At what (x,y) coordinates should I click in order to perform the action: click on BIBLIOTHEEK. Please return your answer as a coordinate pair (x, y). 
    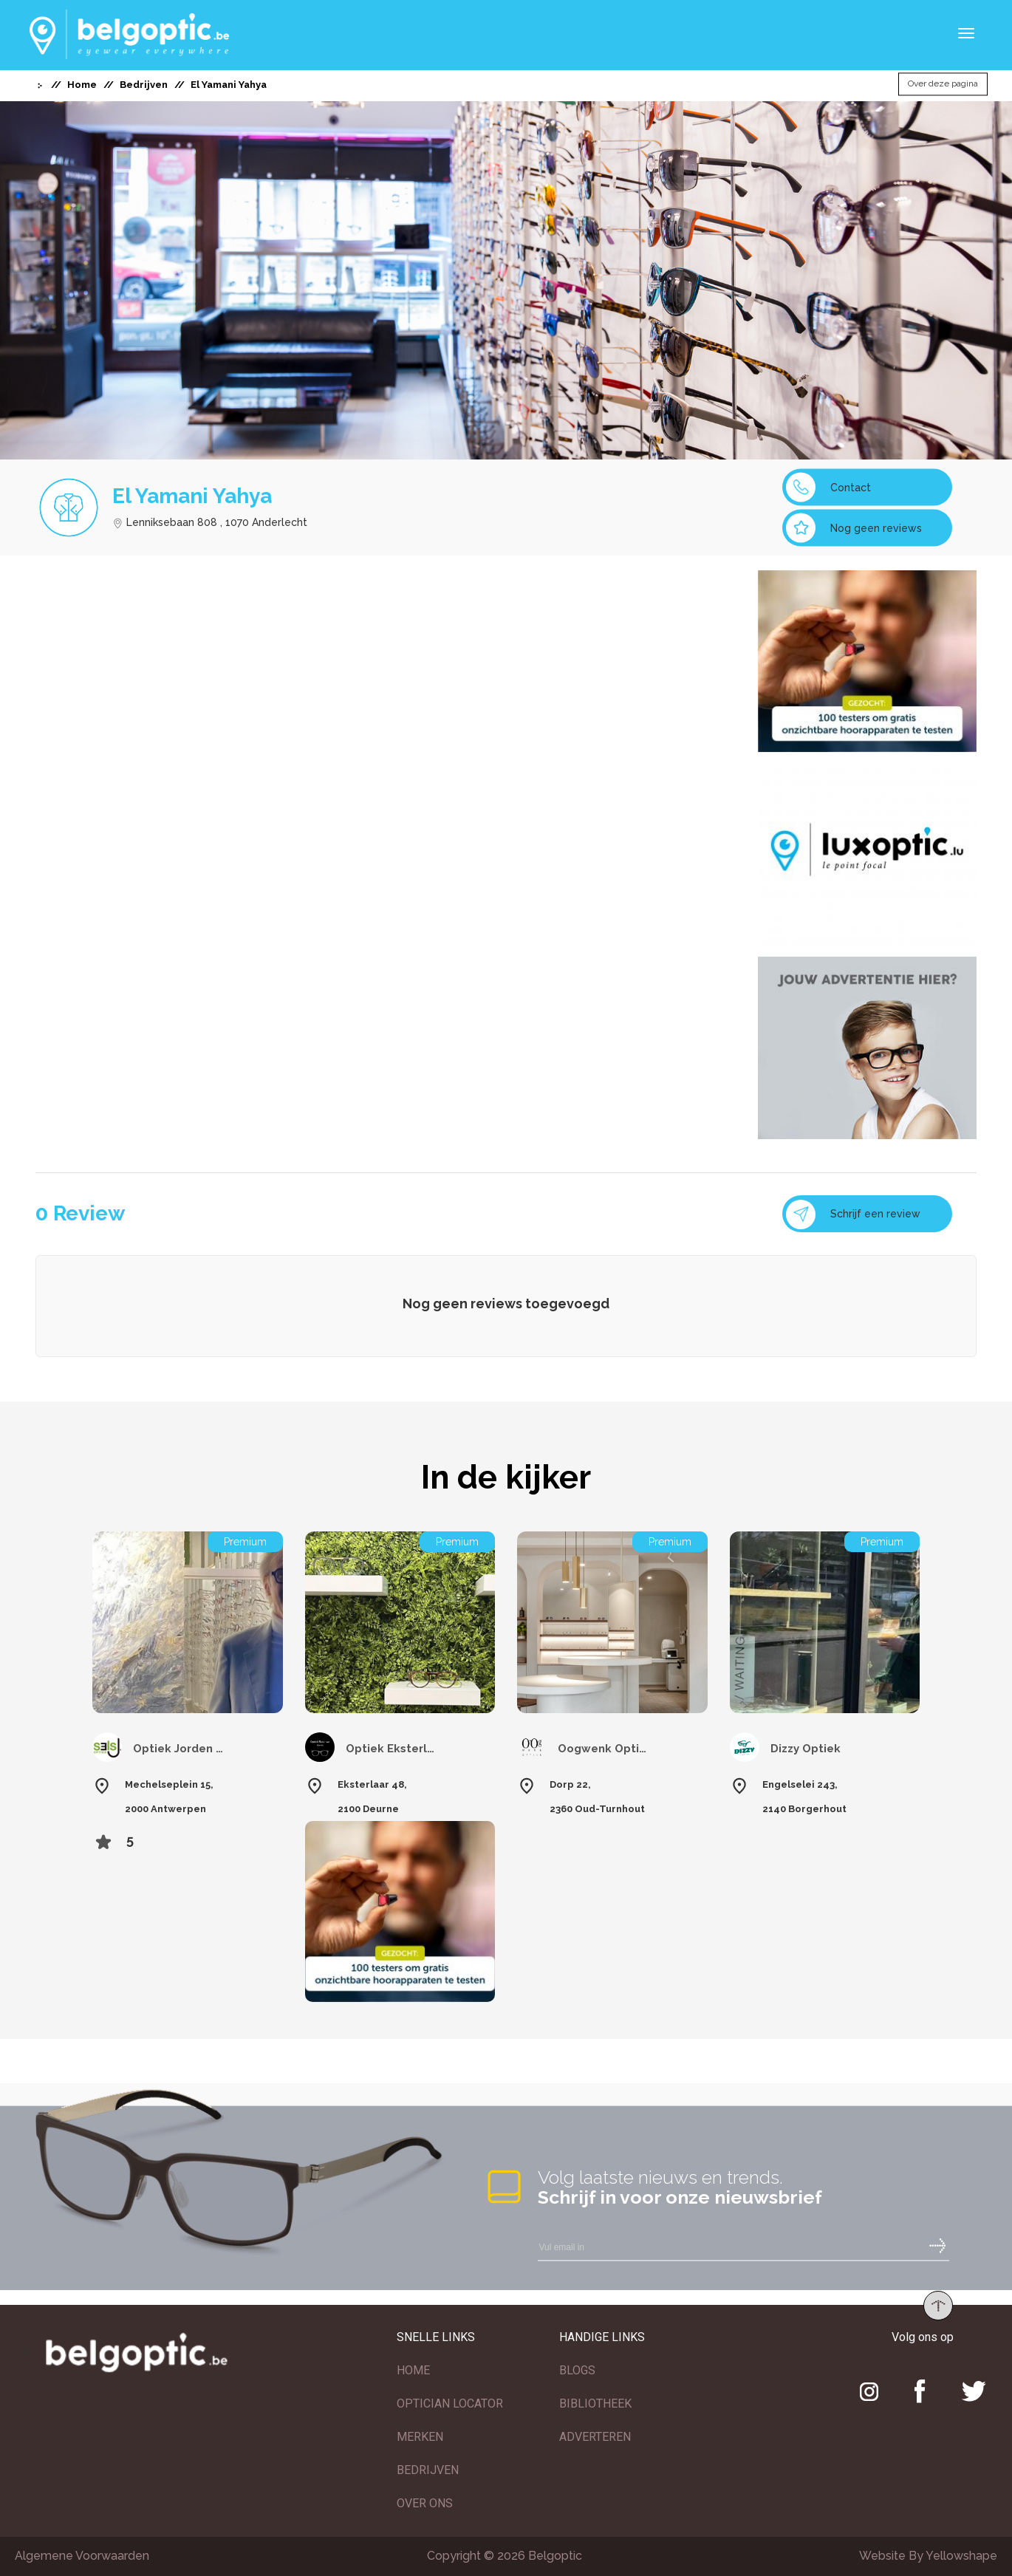
    Looking at the image, I should click on (595, 2403).